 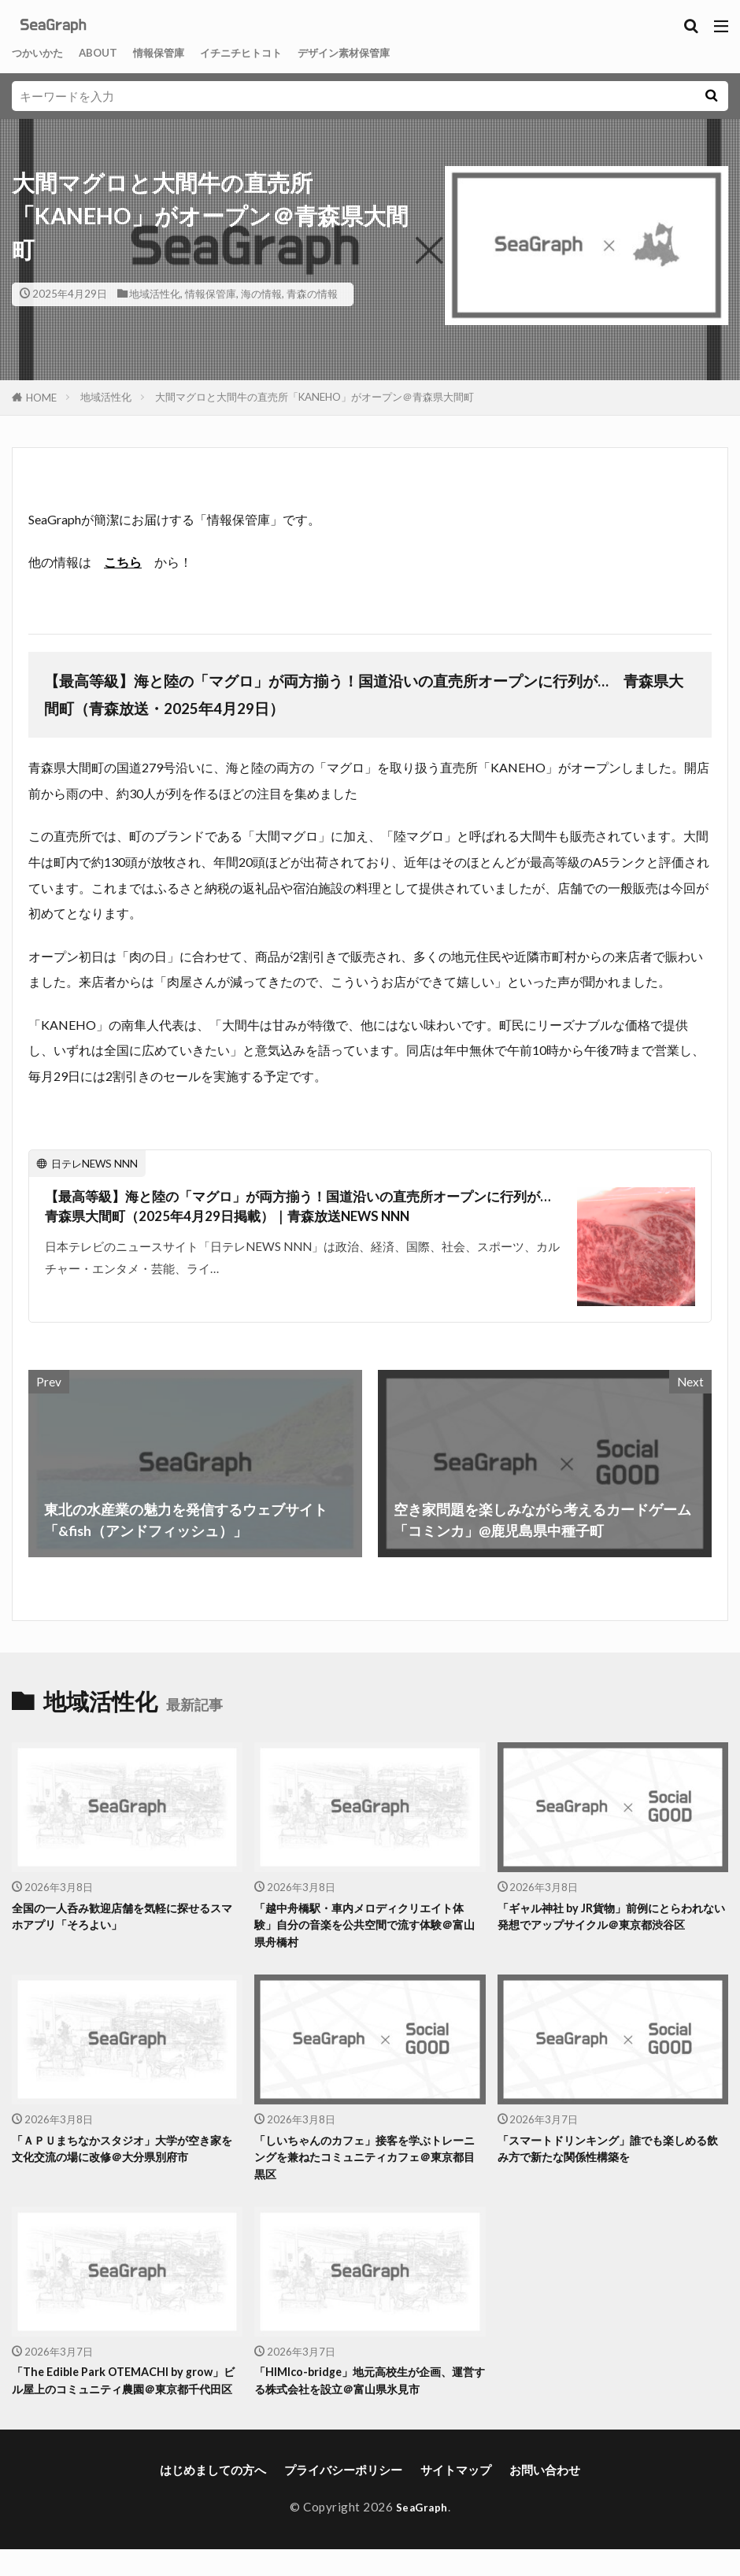 I want to click on ABOUT, so click(x=109, y=53).